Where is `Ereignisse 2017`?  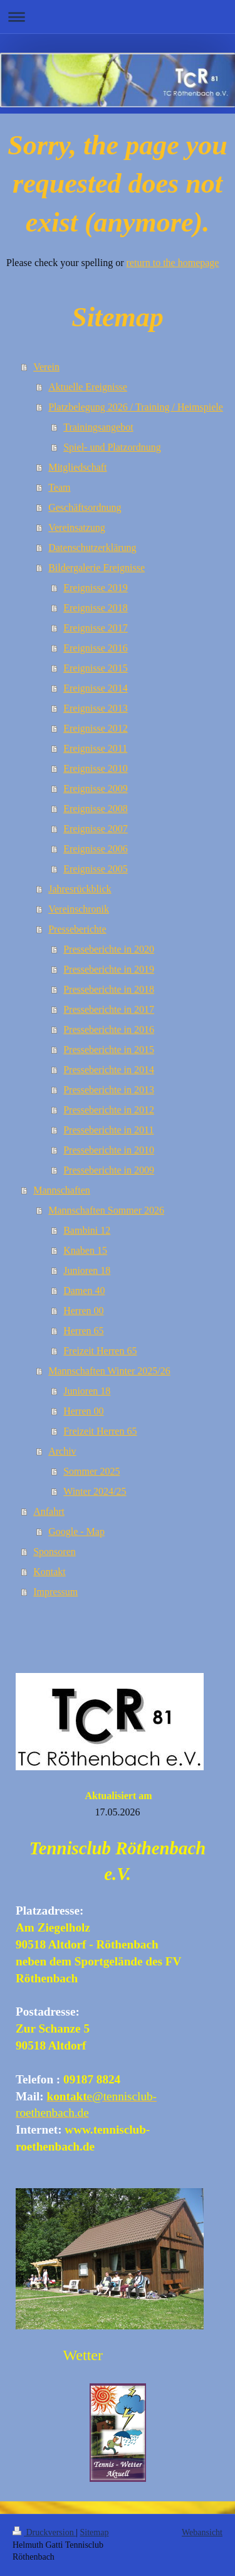
Ereignisse 2017 is located at coordinates (95, 628).